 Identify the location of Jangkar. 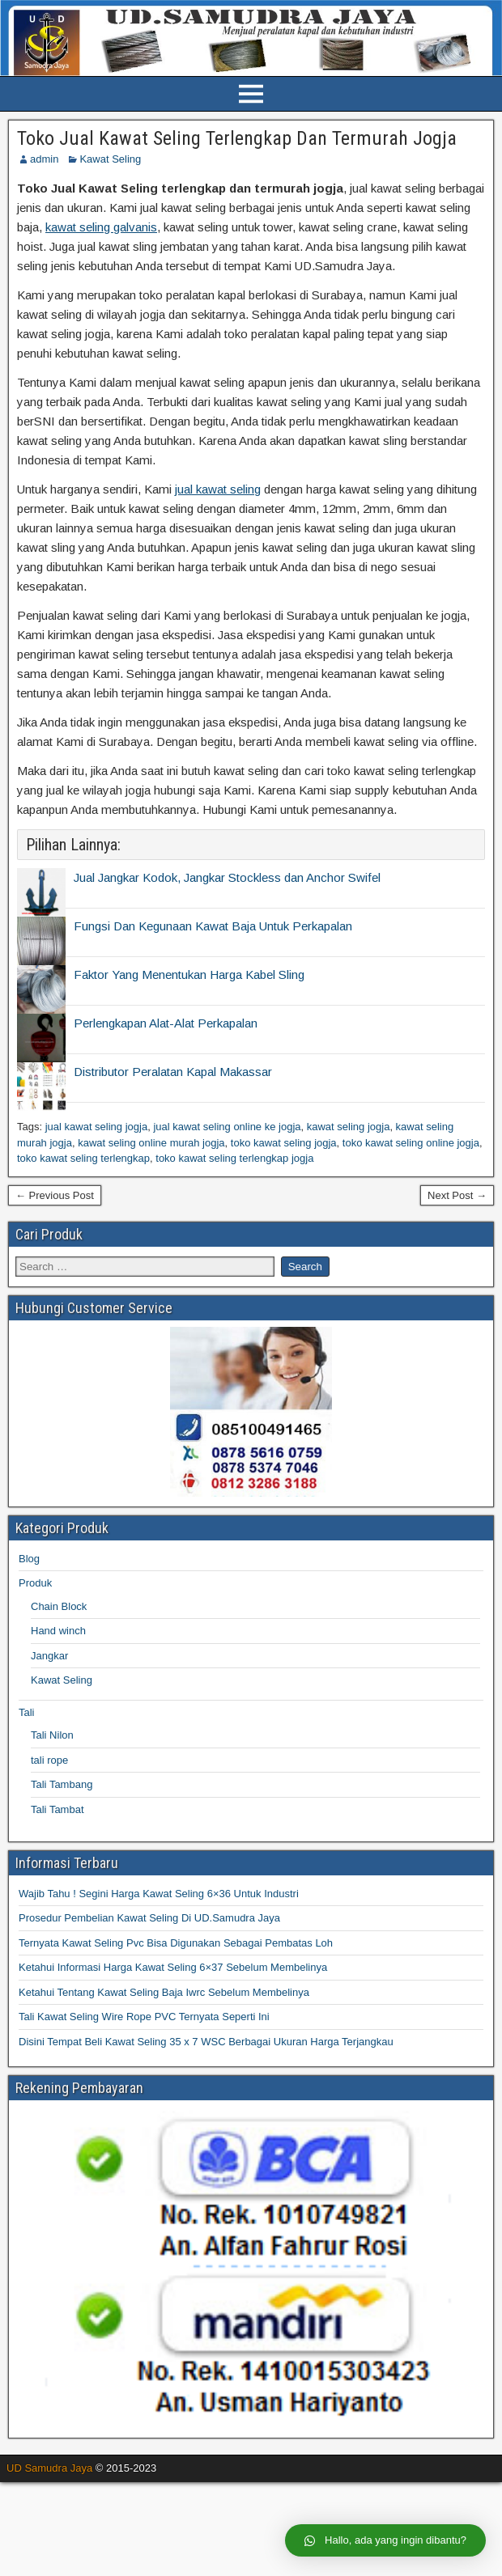
(49, 1656).